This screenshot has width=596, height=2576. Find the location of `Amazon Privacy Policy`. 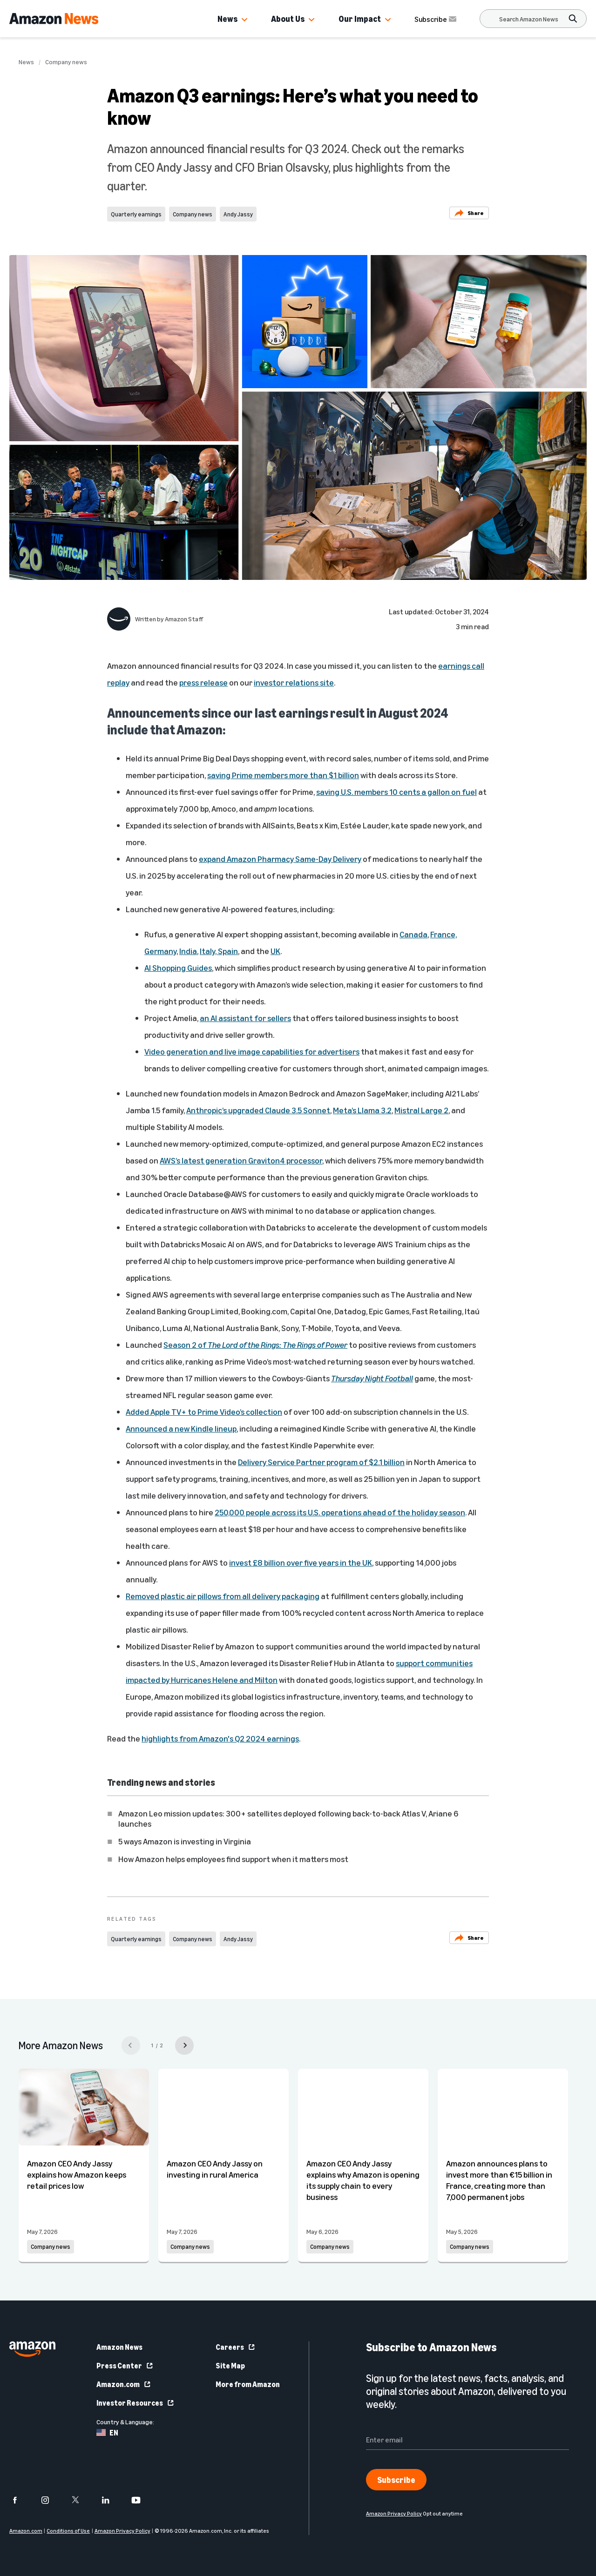

Amazon Privacy Policy is located at coordinates (122, 2530).